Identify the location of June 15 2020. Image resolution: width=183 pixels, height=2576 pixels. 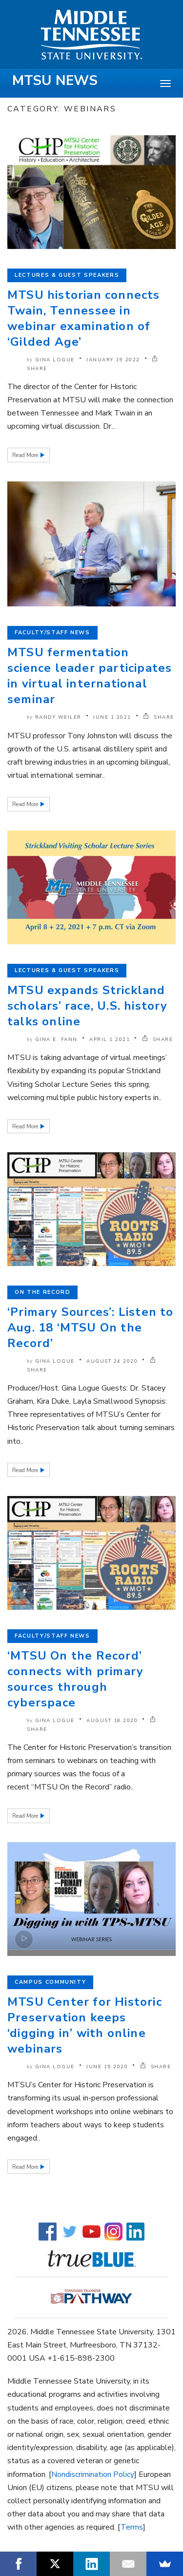
(107, 2066).